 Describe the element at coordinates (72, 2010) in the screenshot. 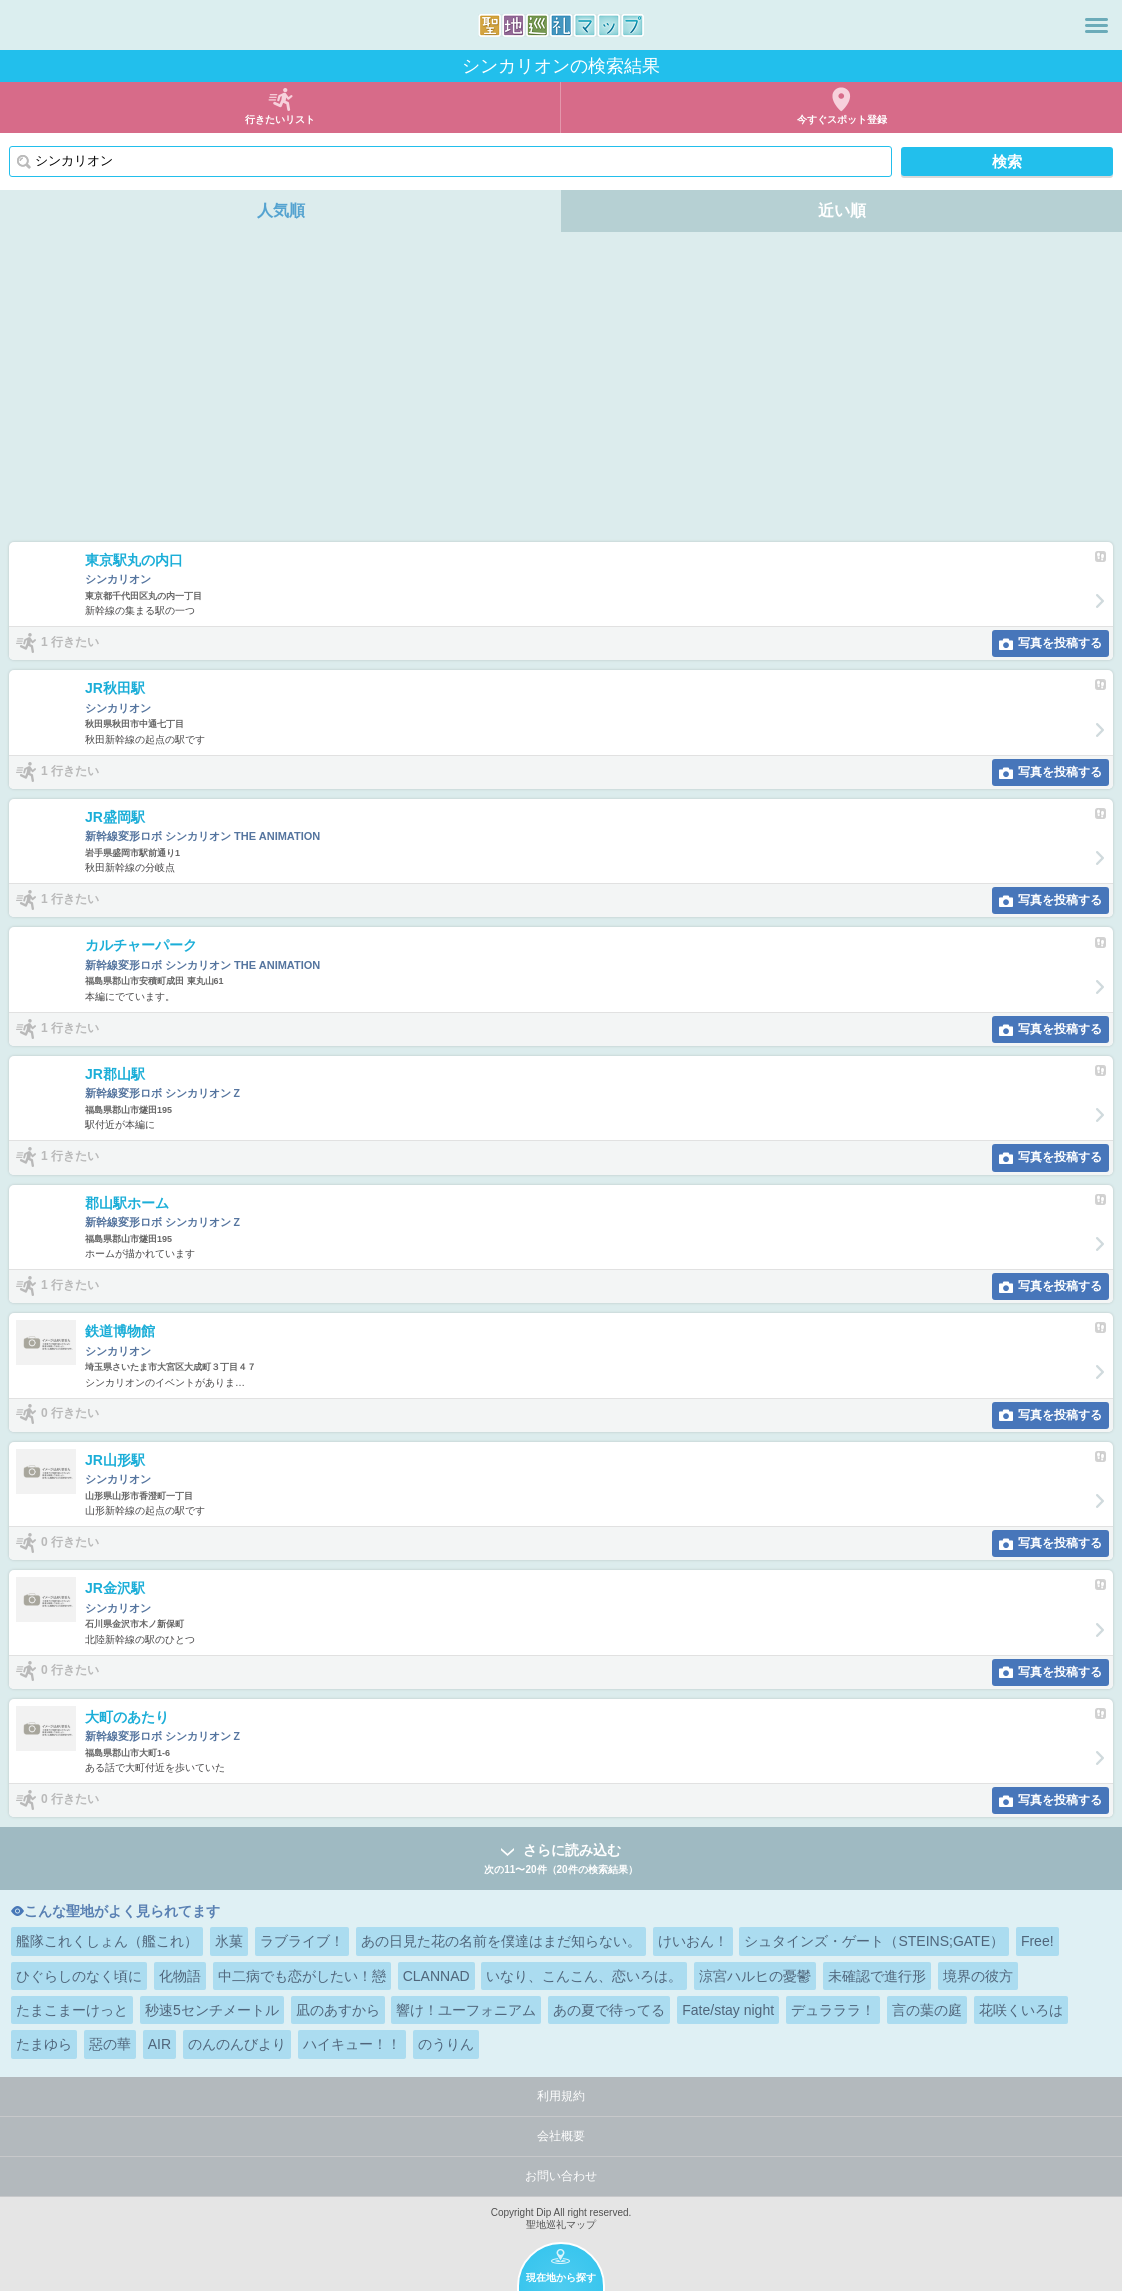

I see `たまこまーけっと` at that location.